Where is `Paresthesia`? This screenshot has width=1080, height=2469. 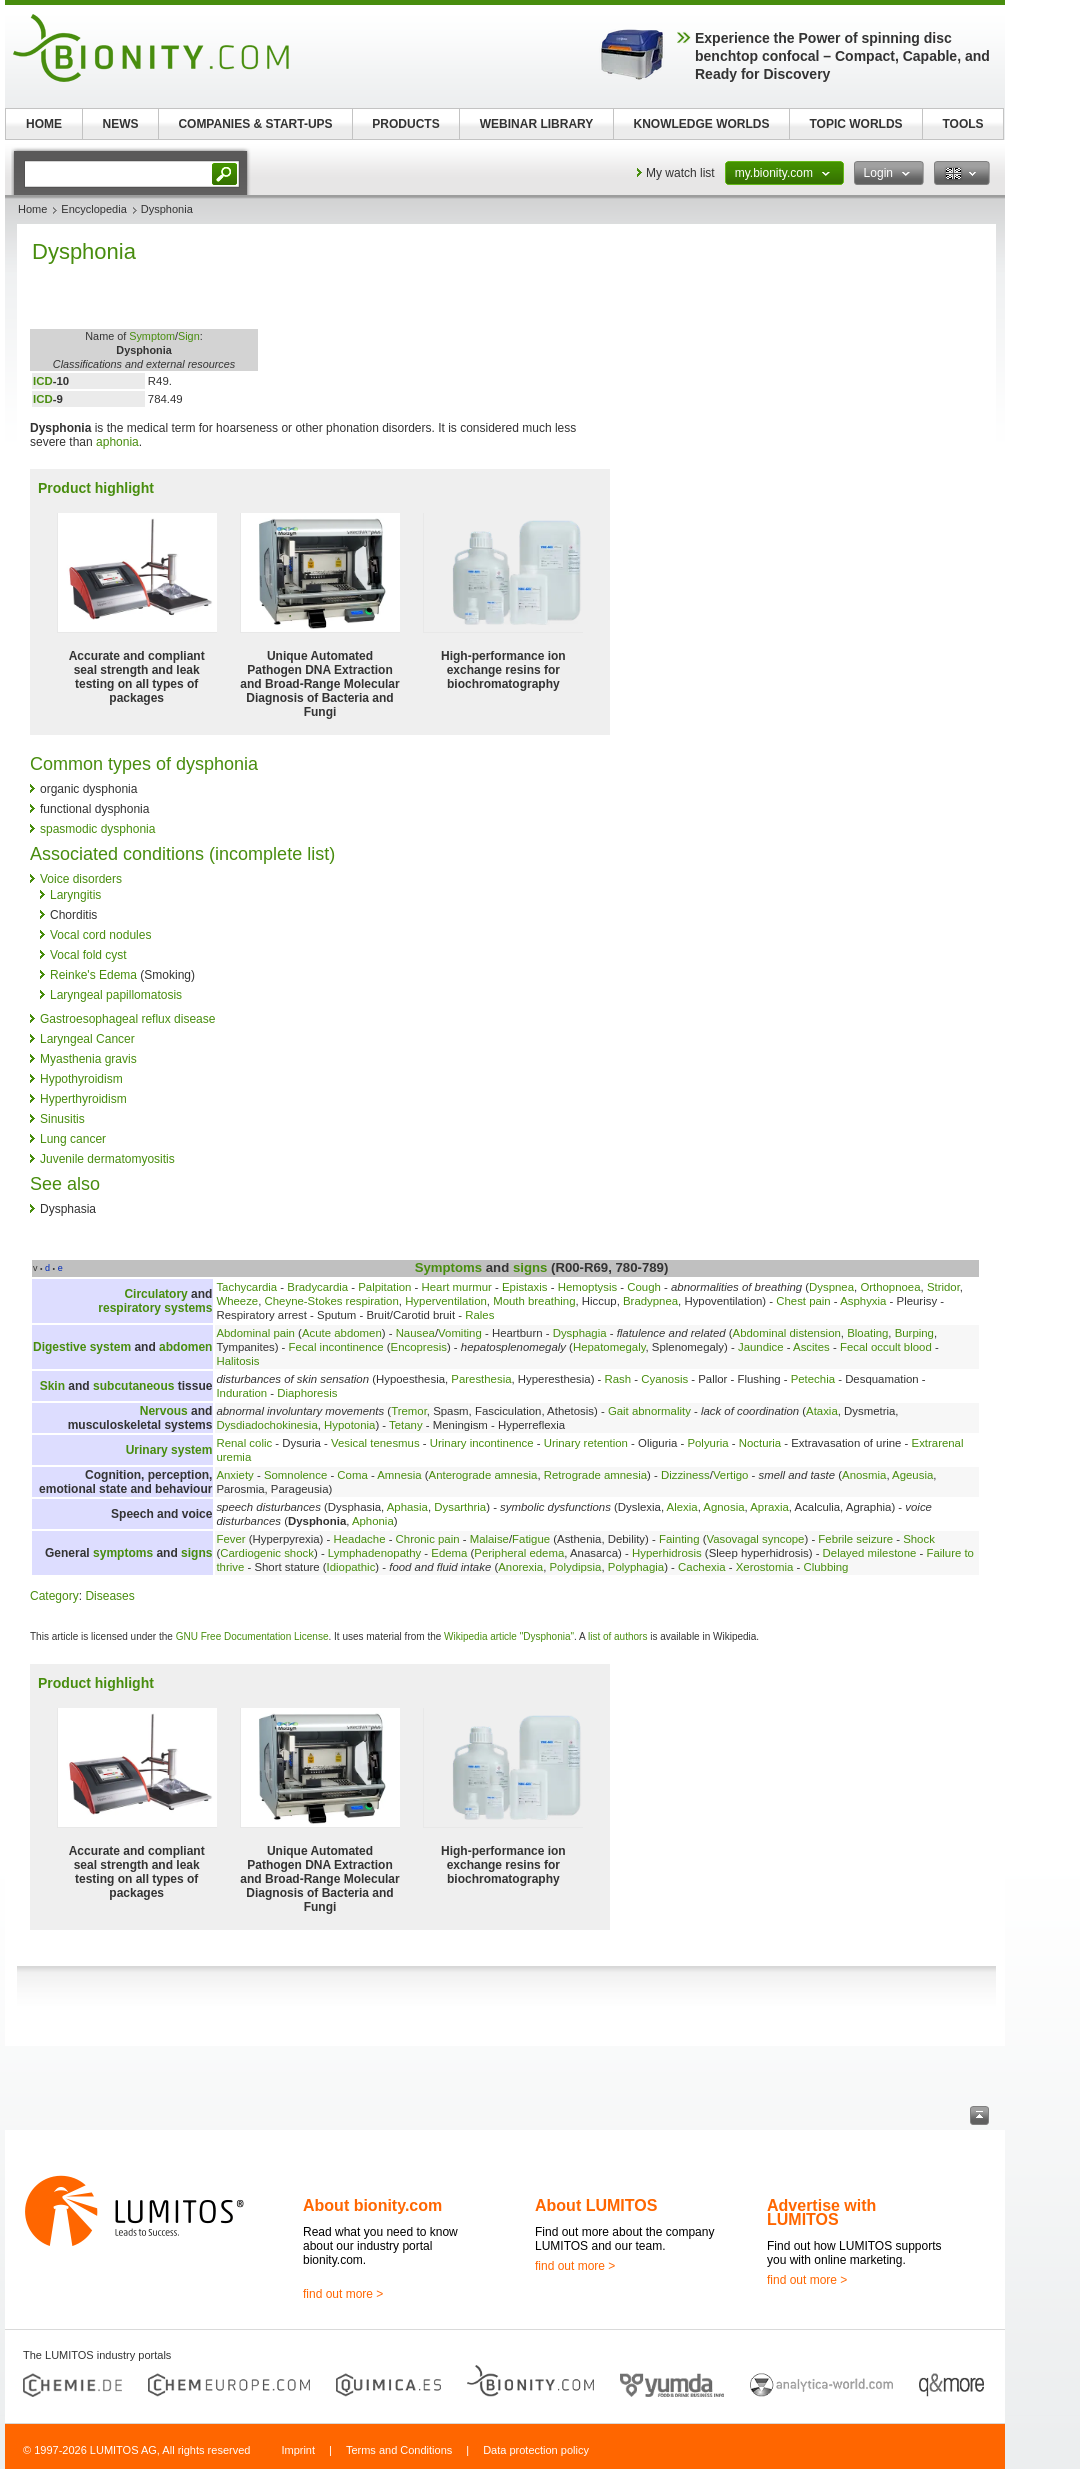 Paresthesia is located at coordinates (481, 1379).